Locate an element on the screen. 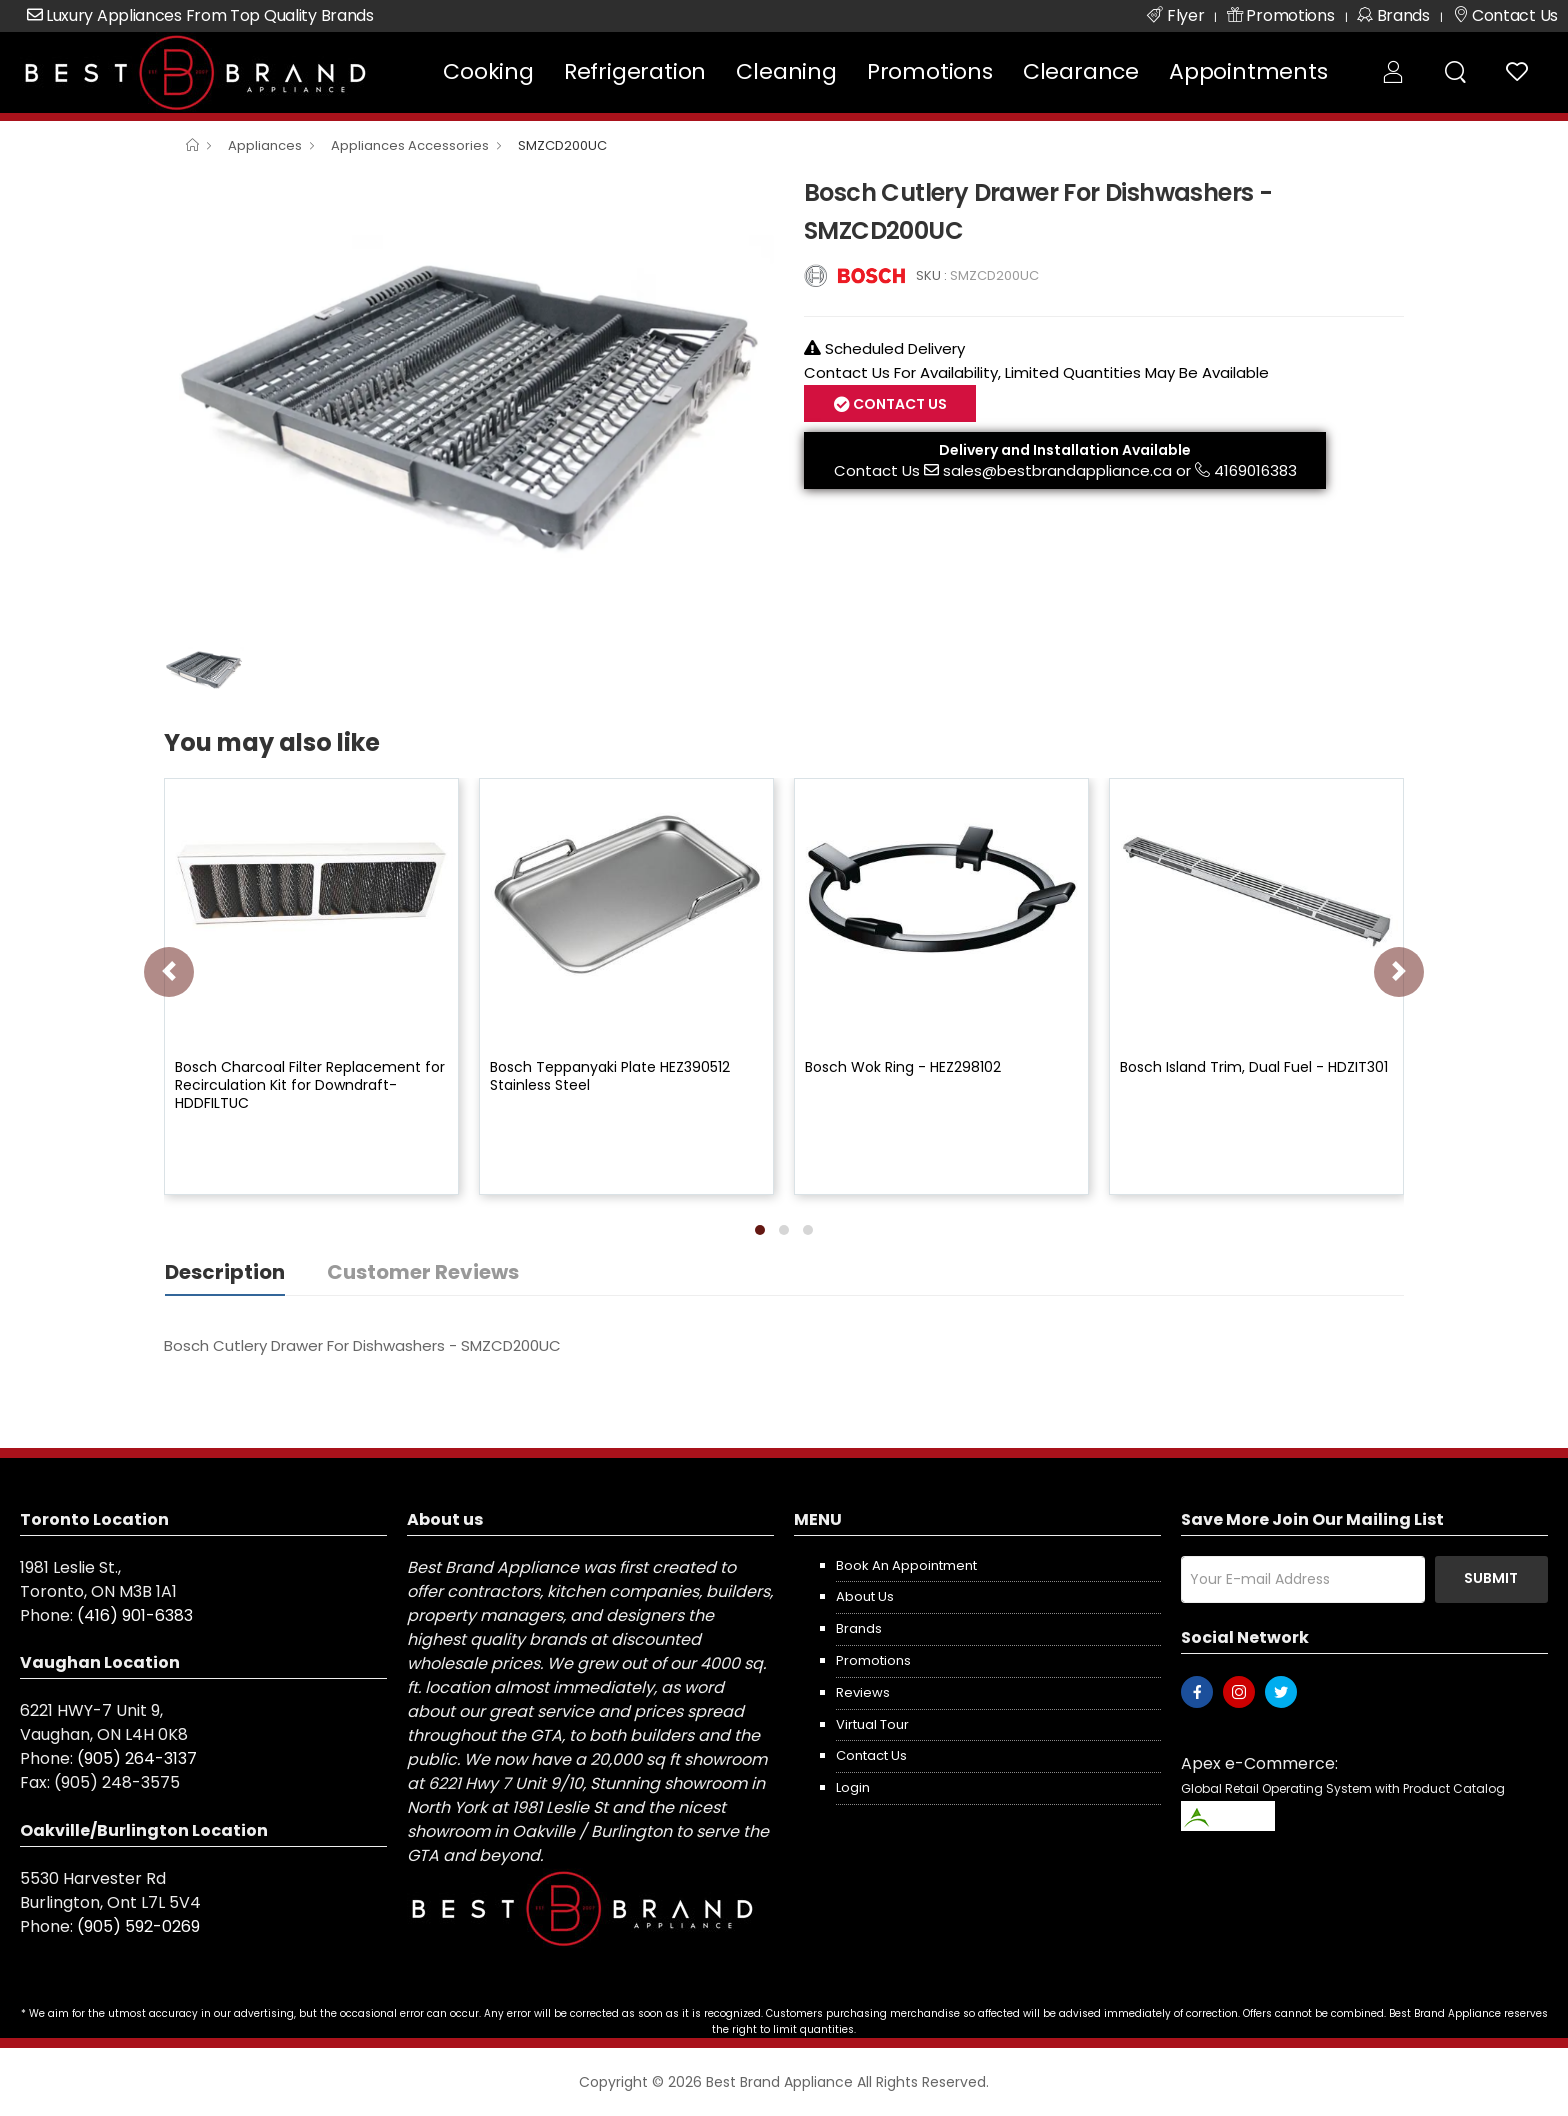 This screenshot has height=2116, width=1568. (905) 264-3137 is located at coordinates (137, 1758).